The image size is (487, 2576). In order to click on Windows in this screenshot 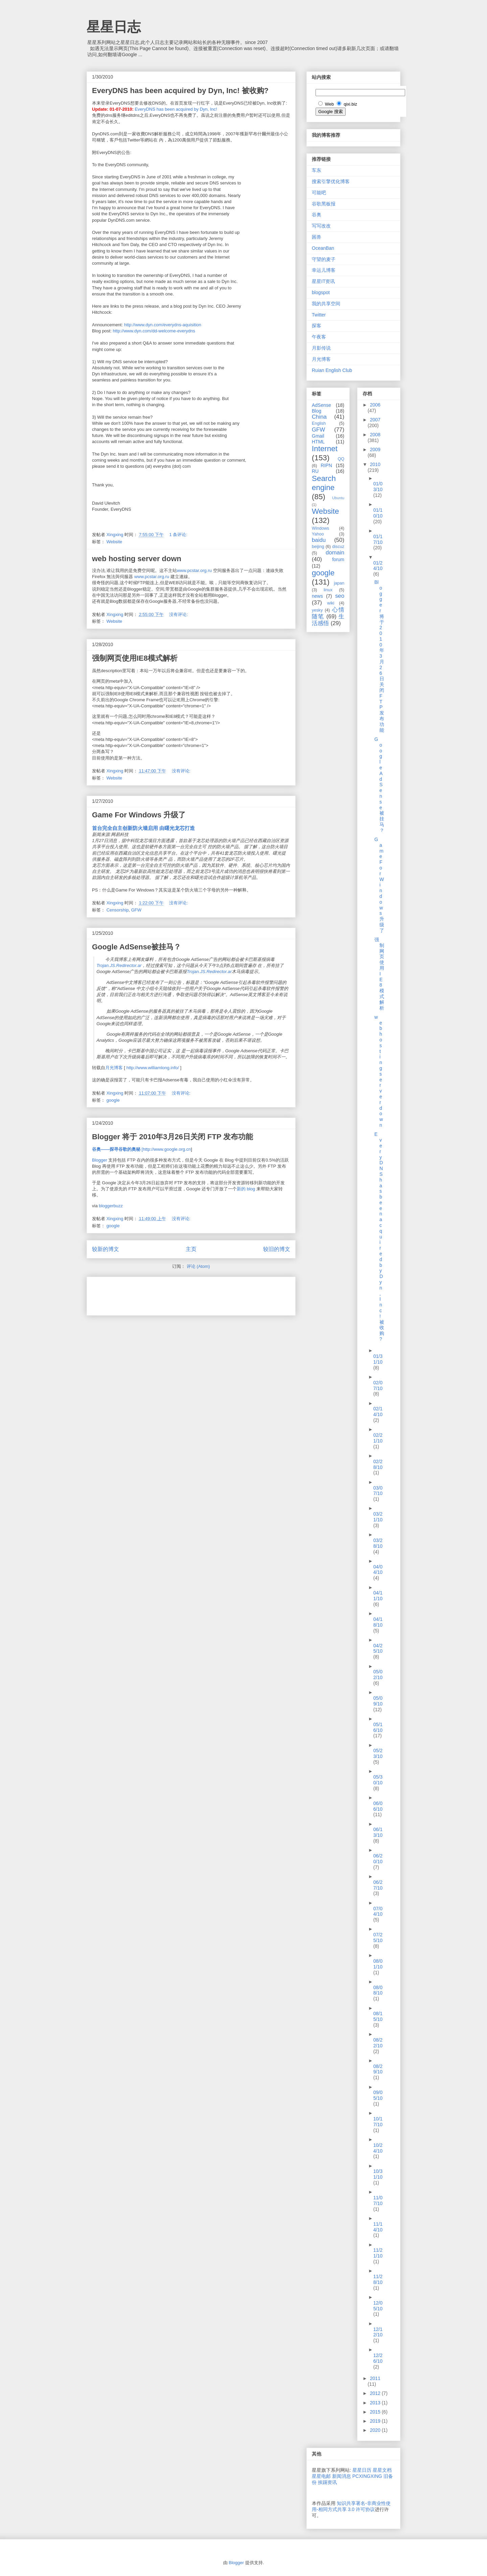, I will do `click(320, 528)`.